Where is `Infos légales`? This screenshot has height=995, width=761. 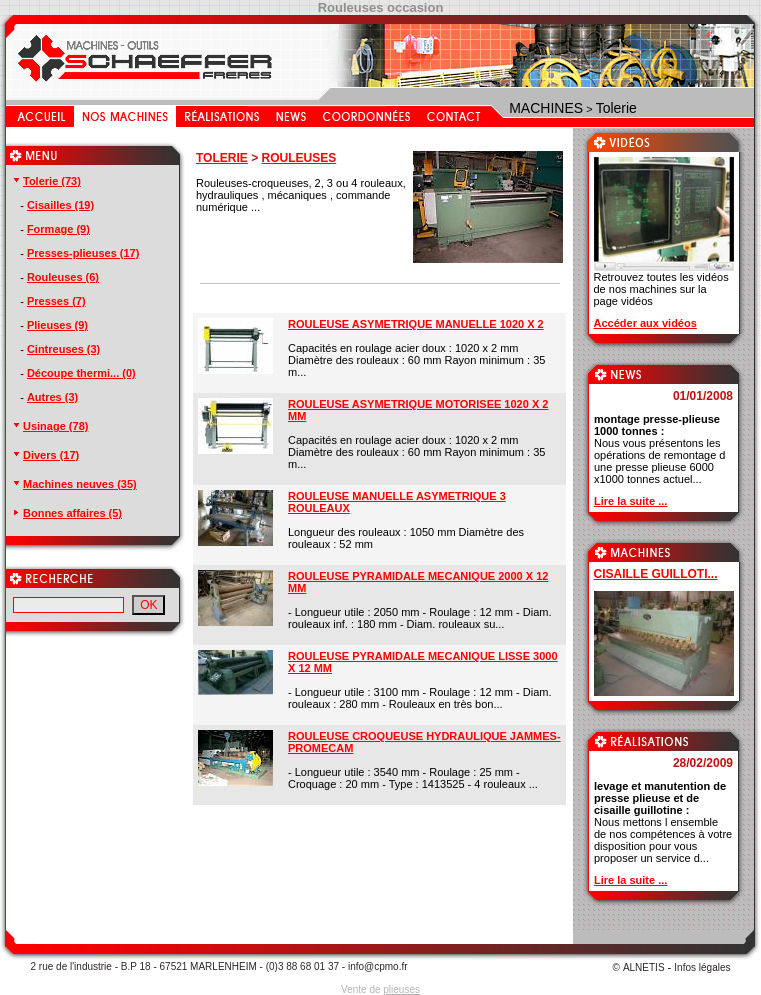 Infos légales is located at coordinates (702, 967).